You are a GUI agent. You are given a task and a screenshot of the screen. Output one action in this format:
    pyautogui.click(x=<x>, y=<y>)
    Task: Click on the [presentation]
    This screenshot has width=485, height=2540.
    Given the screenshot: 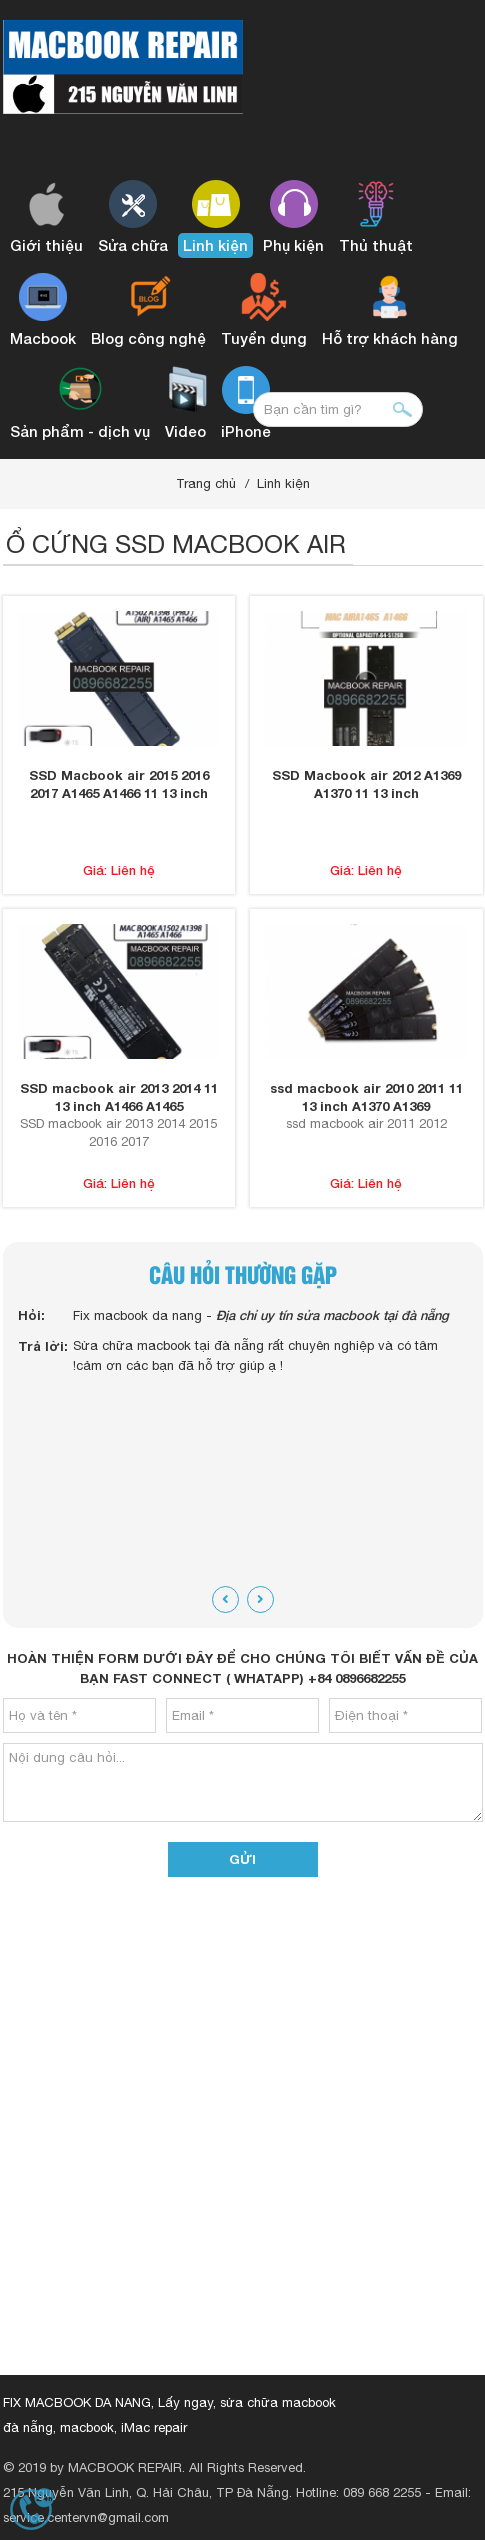 What is the action you would take?
    pyautogui.click(x=225, y=1599)
    